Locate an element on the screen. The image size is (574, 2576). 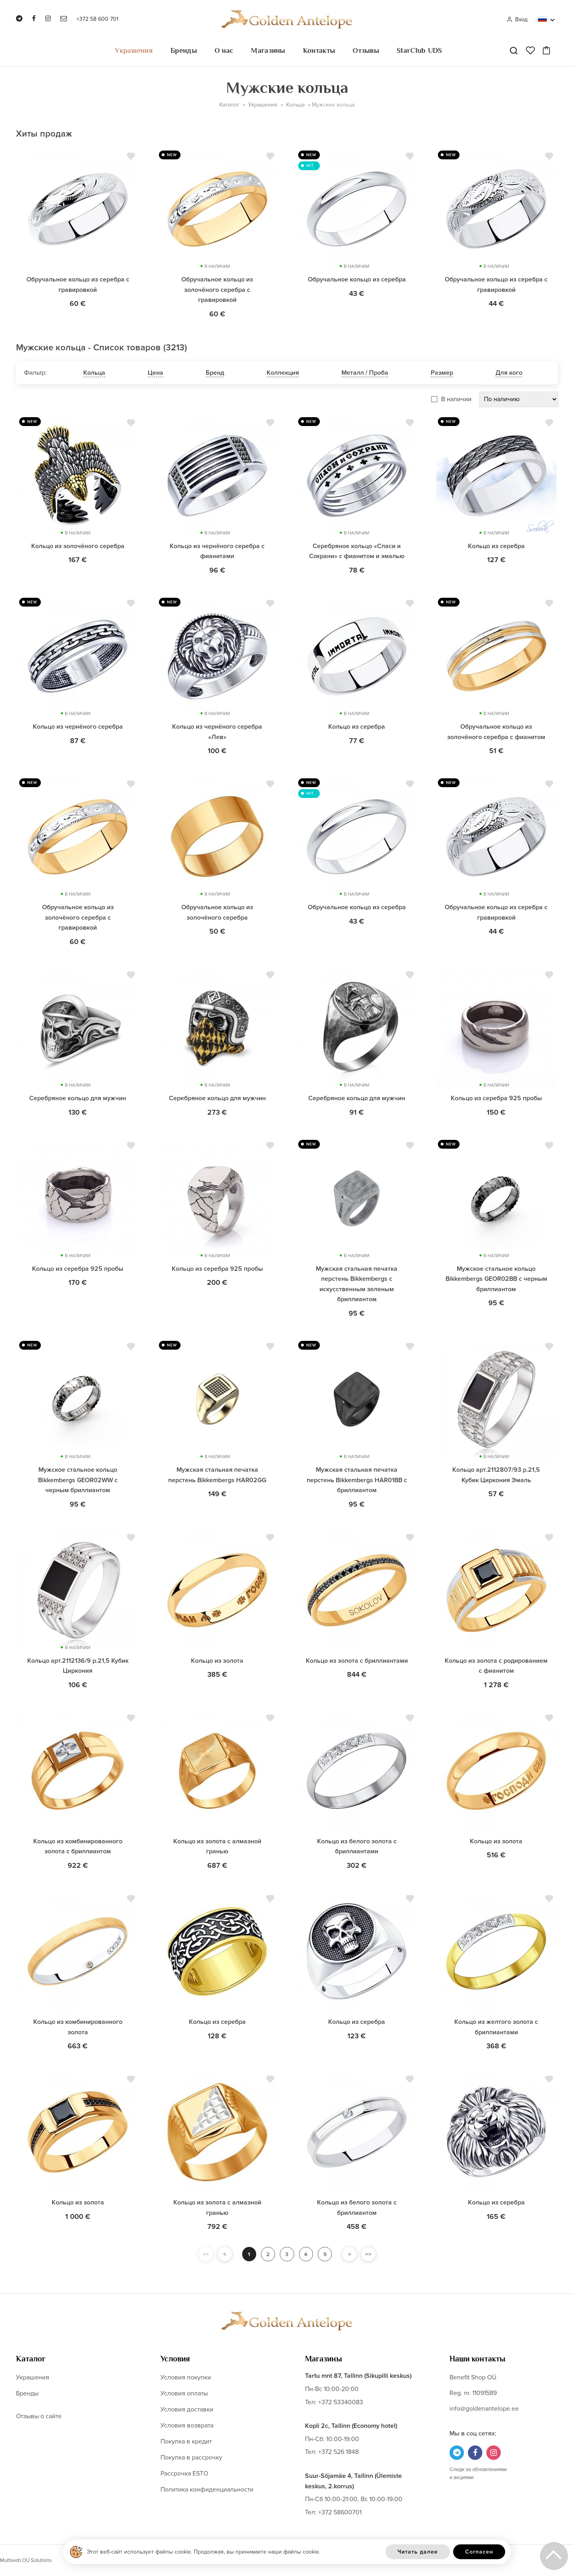
Условия доставки is located at coordinates (187, 2409).